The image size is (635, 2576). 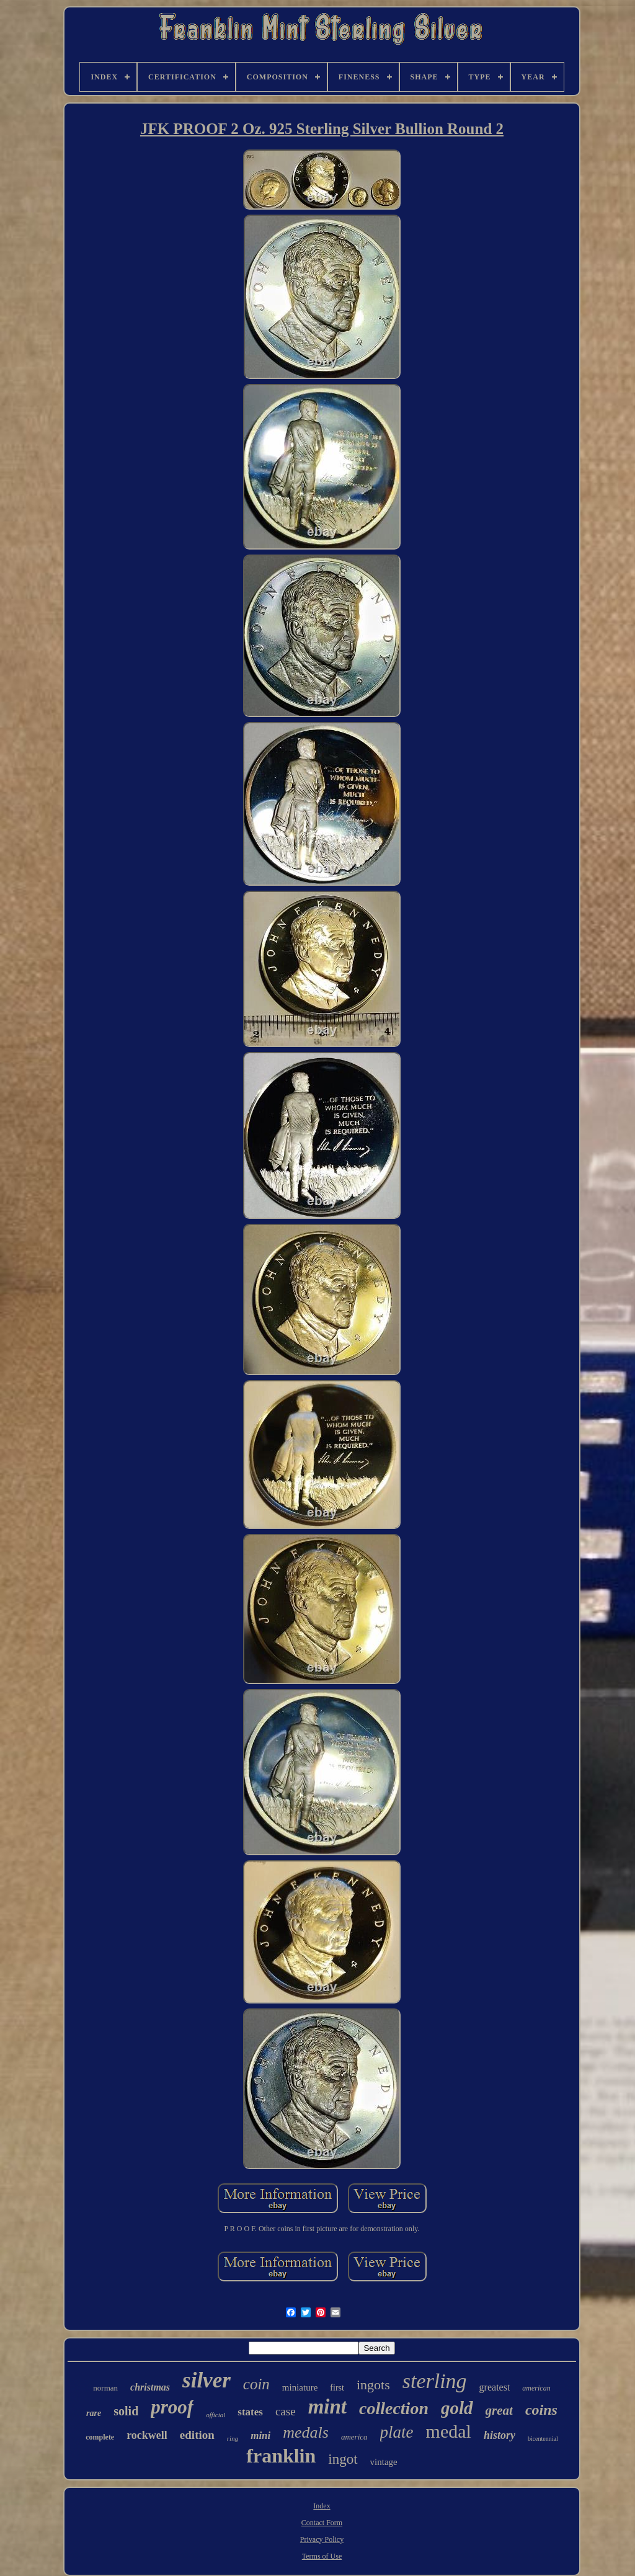 I want to click on solid, so click(x=125, y=2411).